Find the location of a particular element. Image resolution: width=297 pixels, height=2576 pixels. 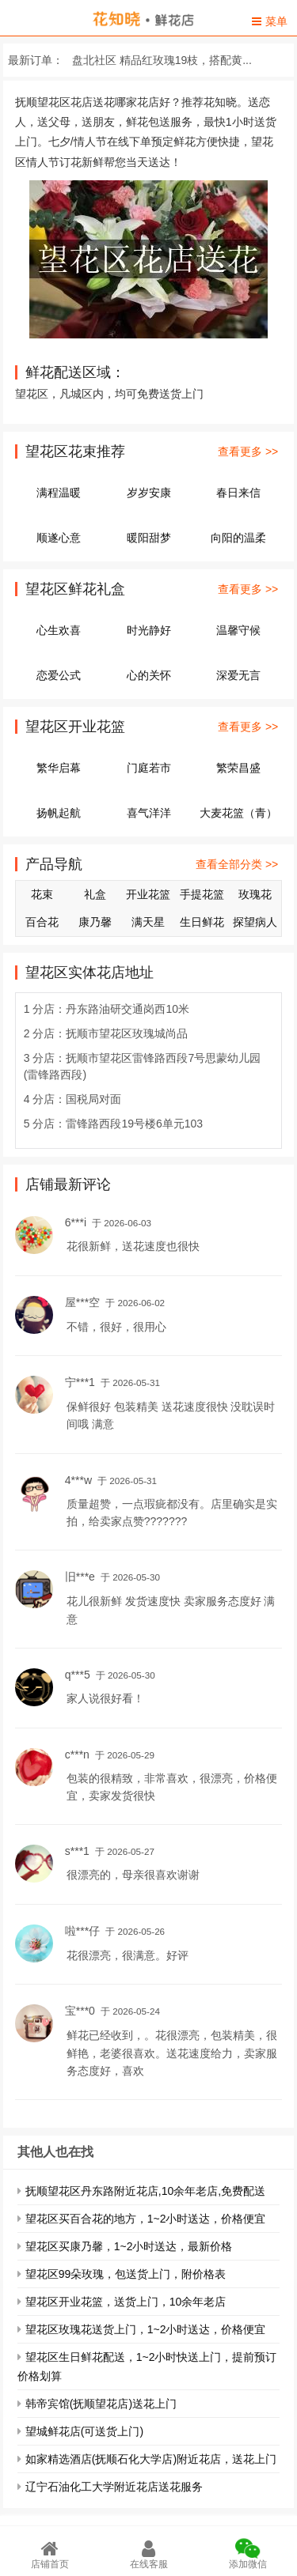

辽宁石油化工大学附近花店送花服务 is located at coordinates (114, 2486).